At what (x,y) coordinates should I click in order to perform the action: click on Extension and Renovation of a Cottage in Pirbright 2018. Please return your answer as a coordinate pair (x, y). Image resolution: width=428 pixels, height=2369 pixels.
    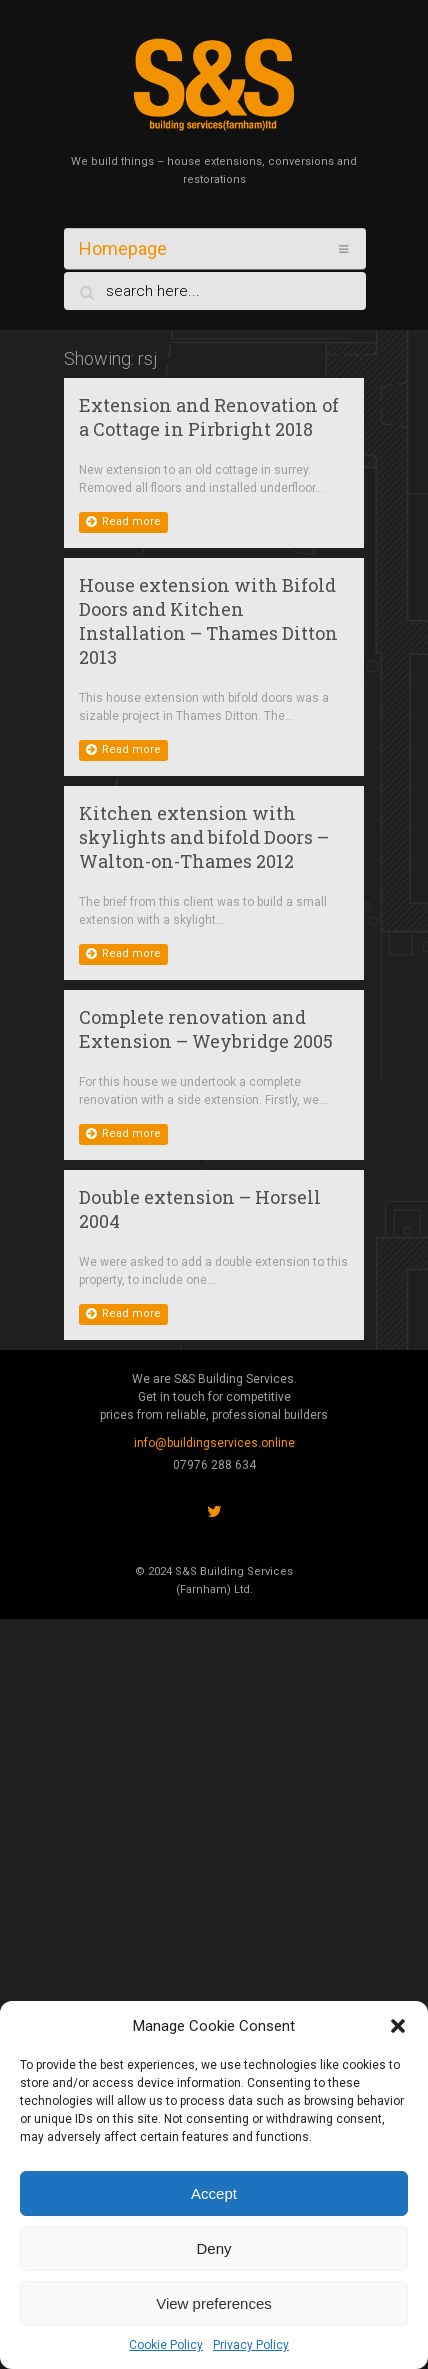
    Looking at the image, I should click on (209, 417).